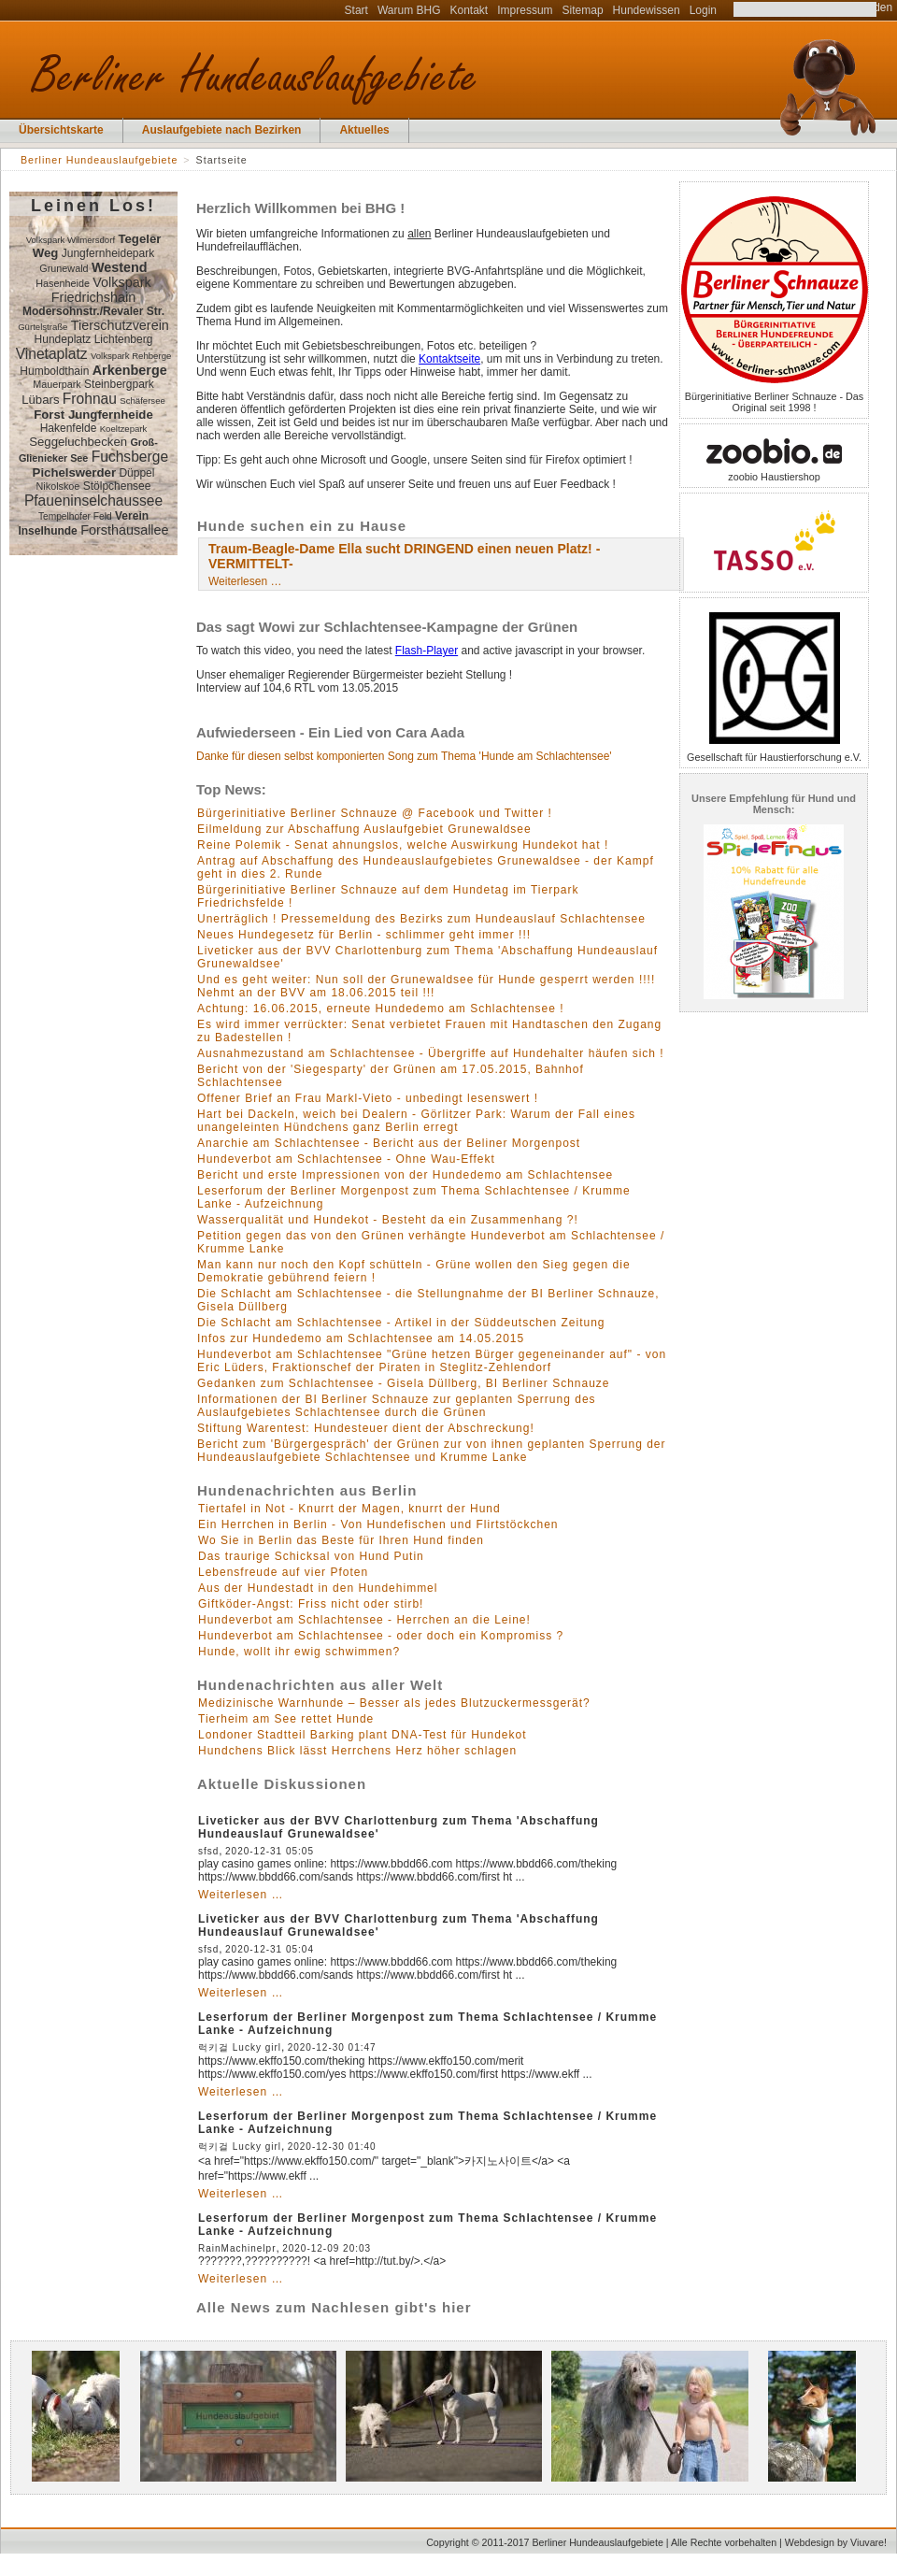 This screenshot has width=897, height=2576. What do you see at coordinates (63, 268) in the screenshot?
I see `Grunewald` at bounding box center [63, 268].